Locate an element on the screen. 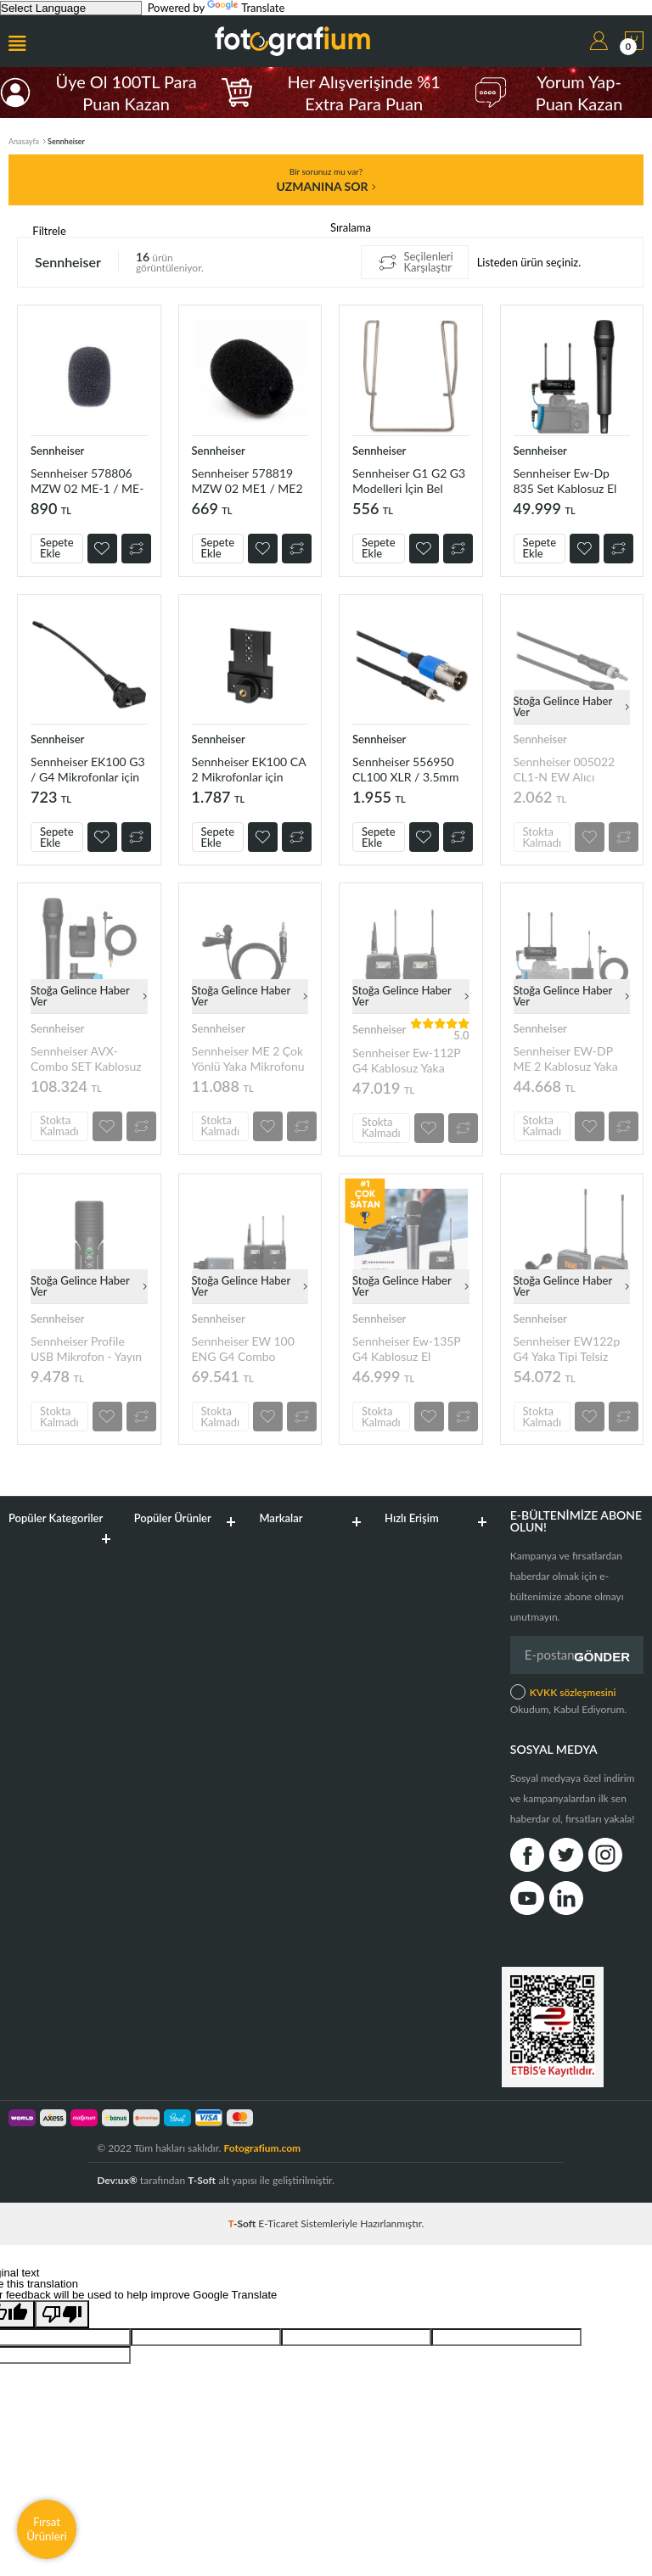 Image resolution: width=652 pixels, height=2576 pixels. Sennheiser 556950 CL100 XLR / 3.5mm Alıcı Kablosu is located at coordinates (405, 769).